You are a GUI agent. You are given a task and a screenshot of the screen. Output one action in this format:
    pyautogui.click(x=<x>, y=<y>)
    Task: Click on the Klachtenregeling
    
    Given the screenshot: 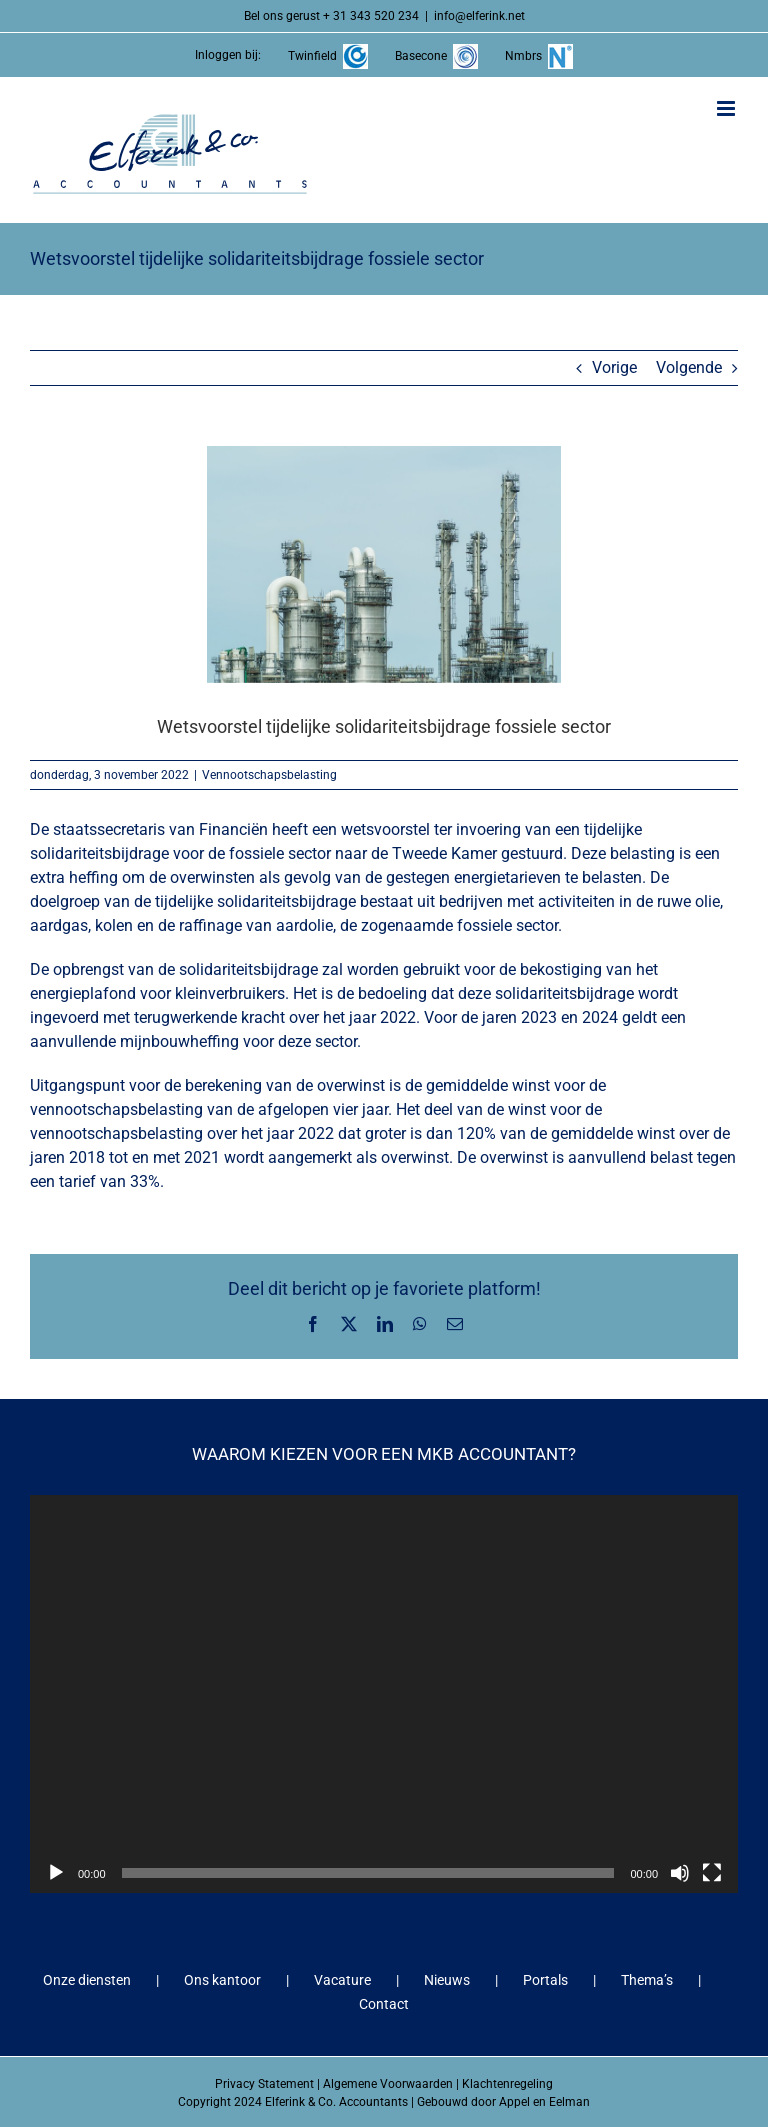 What is the action you would take?
    pyautogui.click(x=507, y=2084)
    